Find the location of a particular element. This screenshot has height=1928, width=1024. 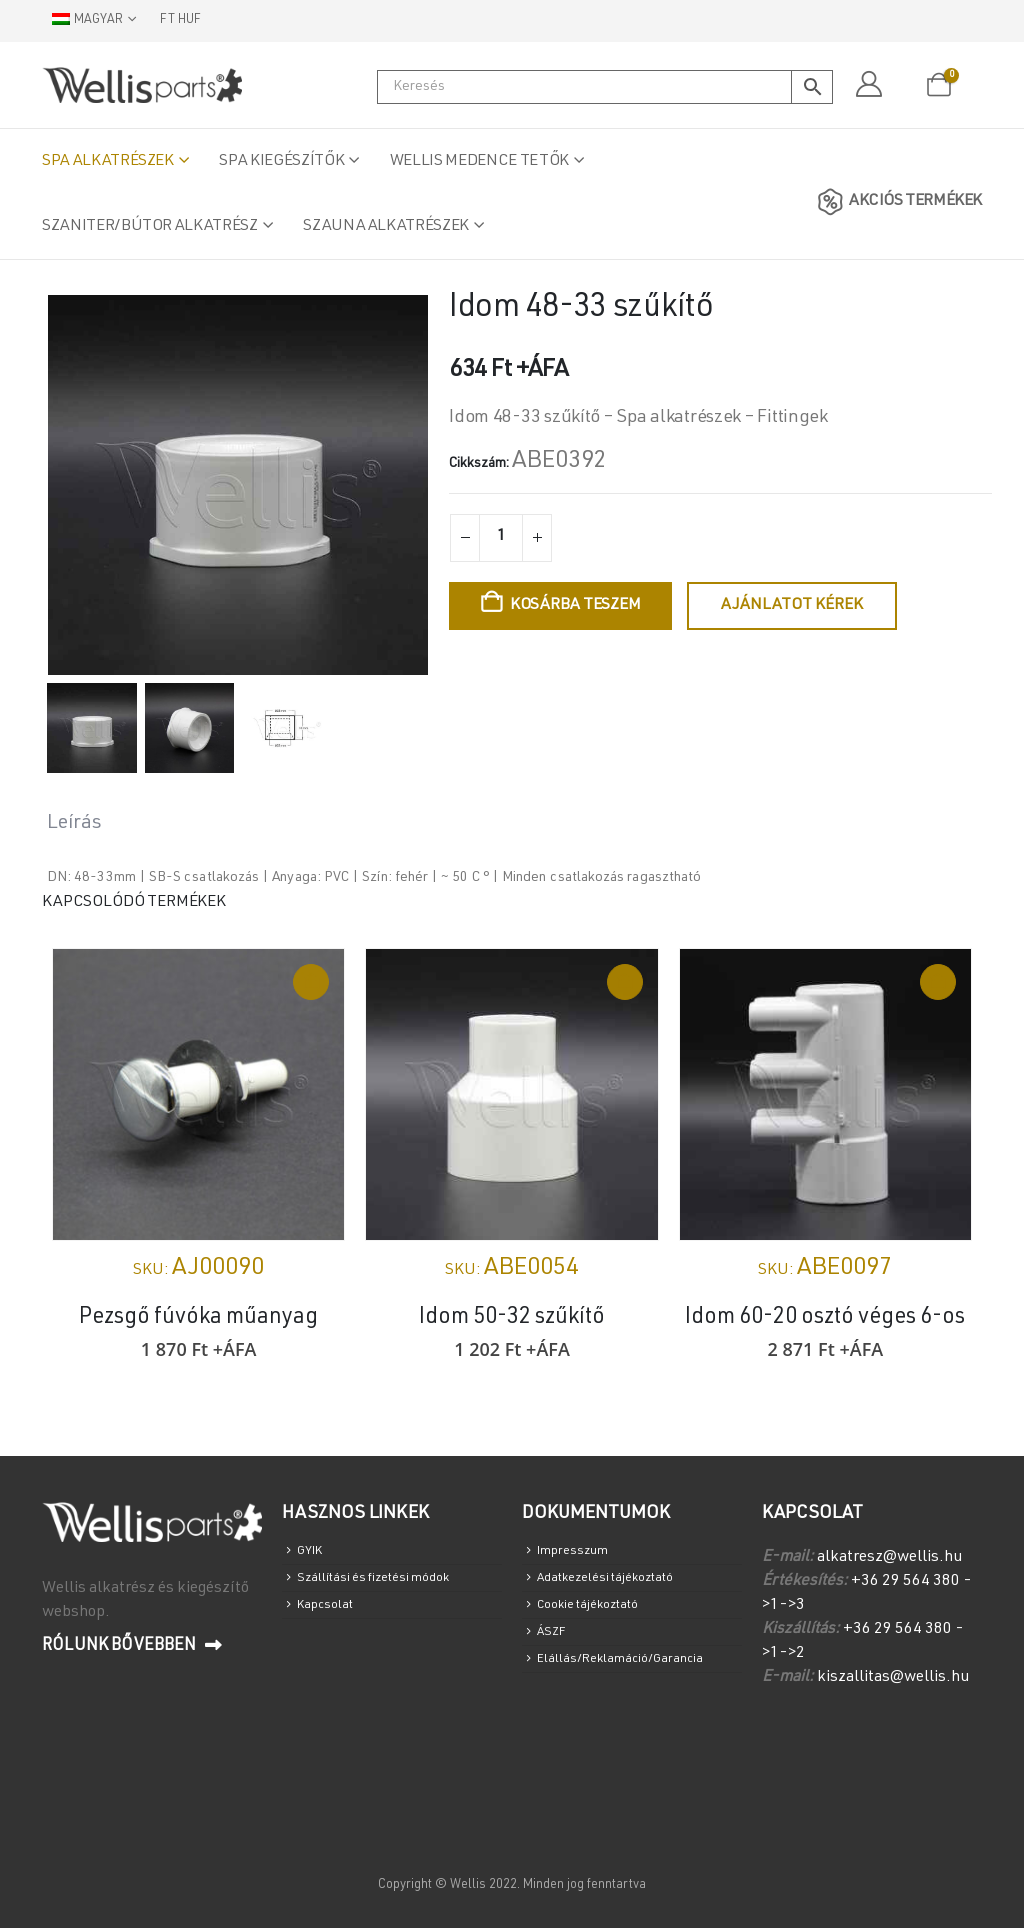

Kosárba teszem is located at coordinates (575, 606).